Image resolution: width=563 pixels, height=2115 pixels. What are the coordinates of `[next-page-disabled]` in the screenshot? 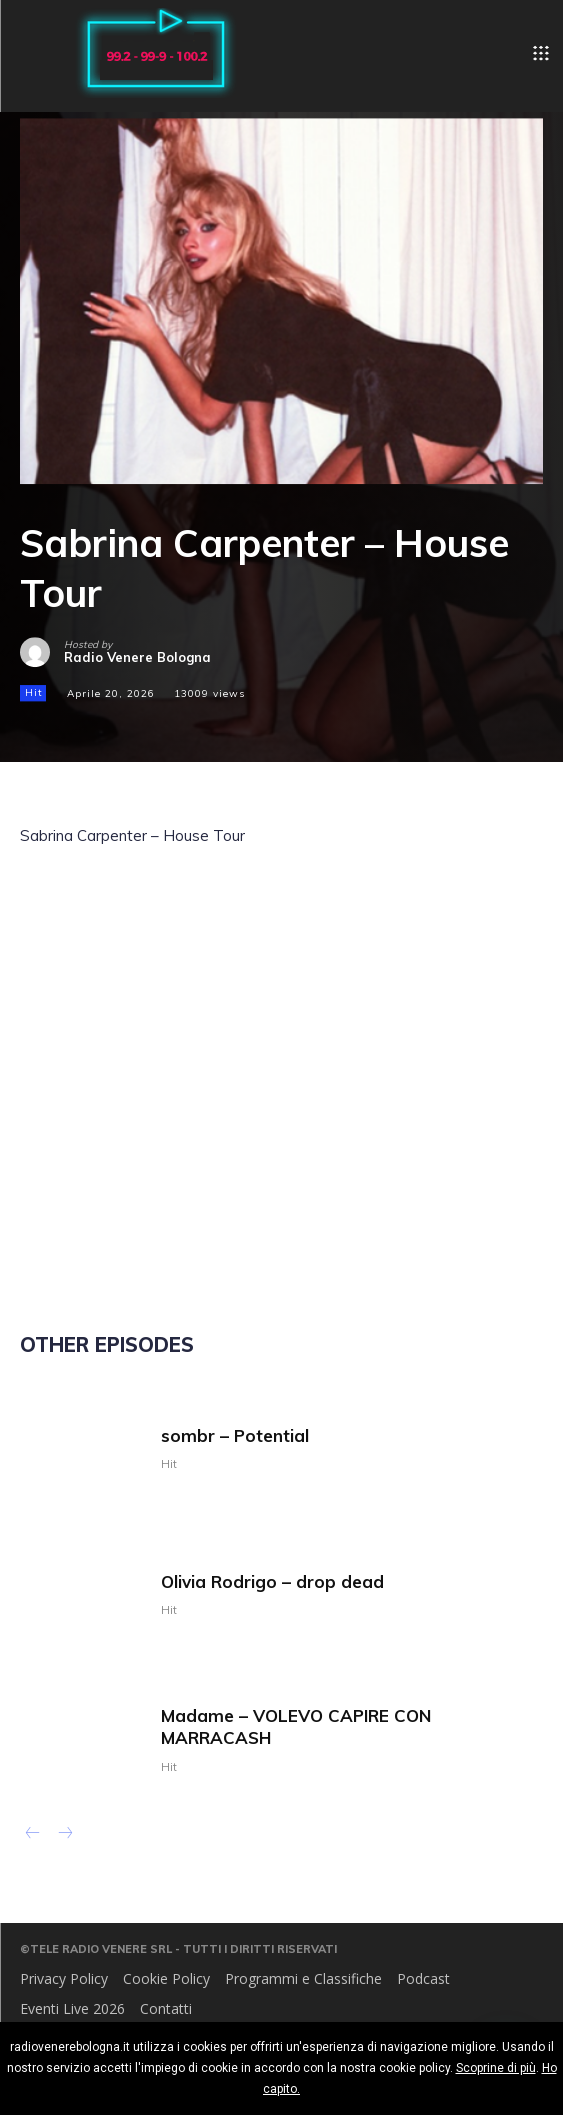 It's located at (64, 1835).